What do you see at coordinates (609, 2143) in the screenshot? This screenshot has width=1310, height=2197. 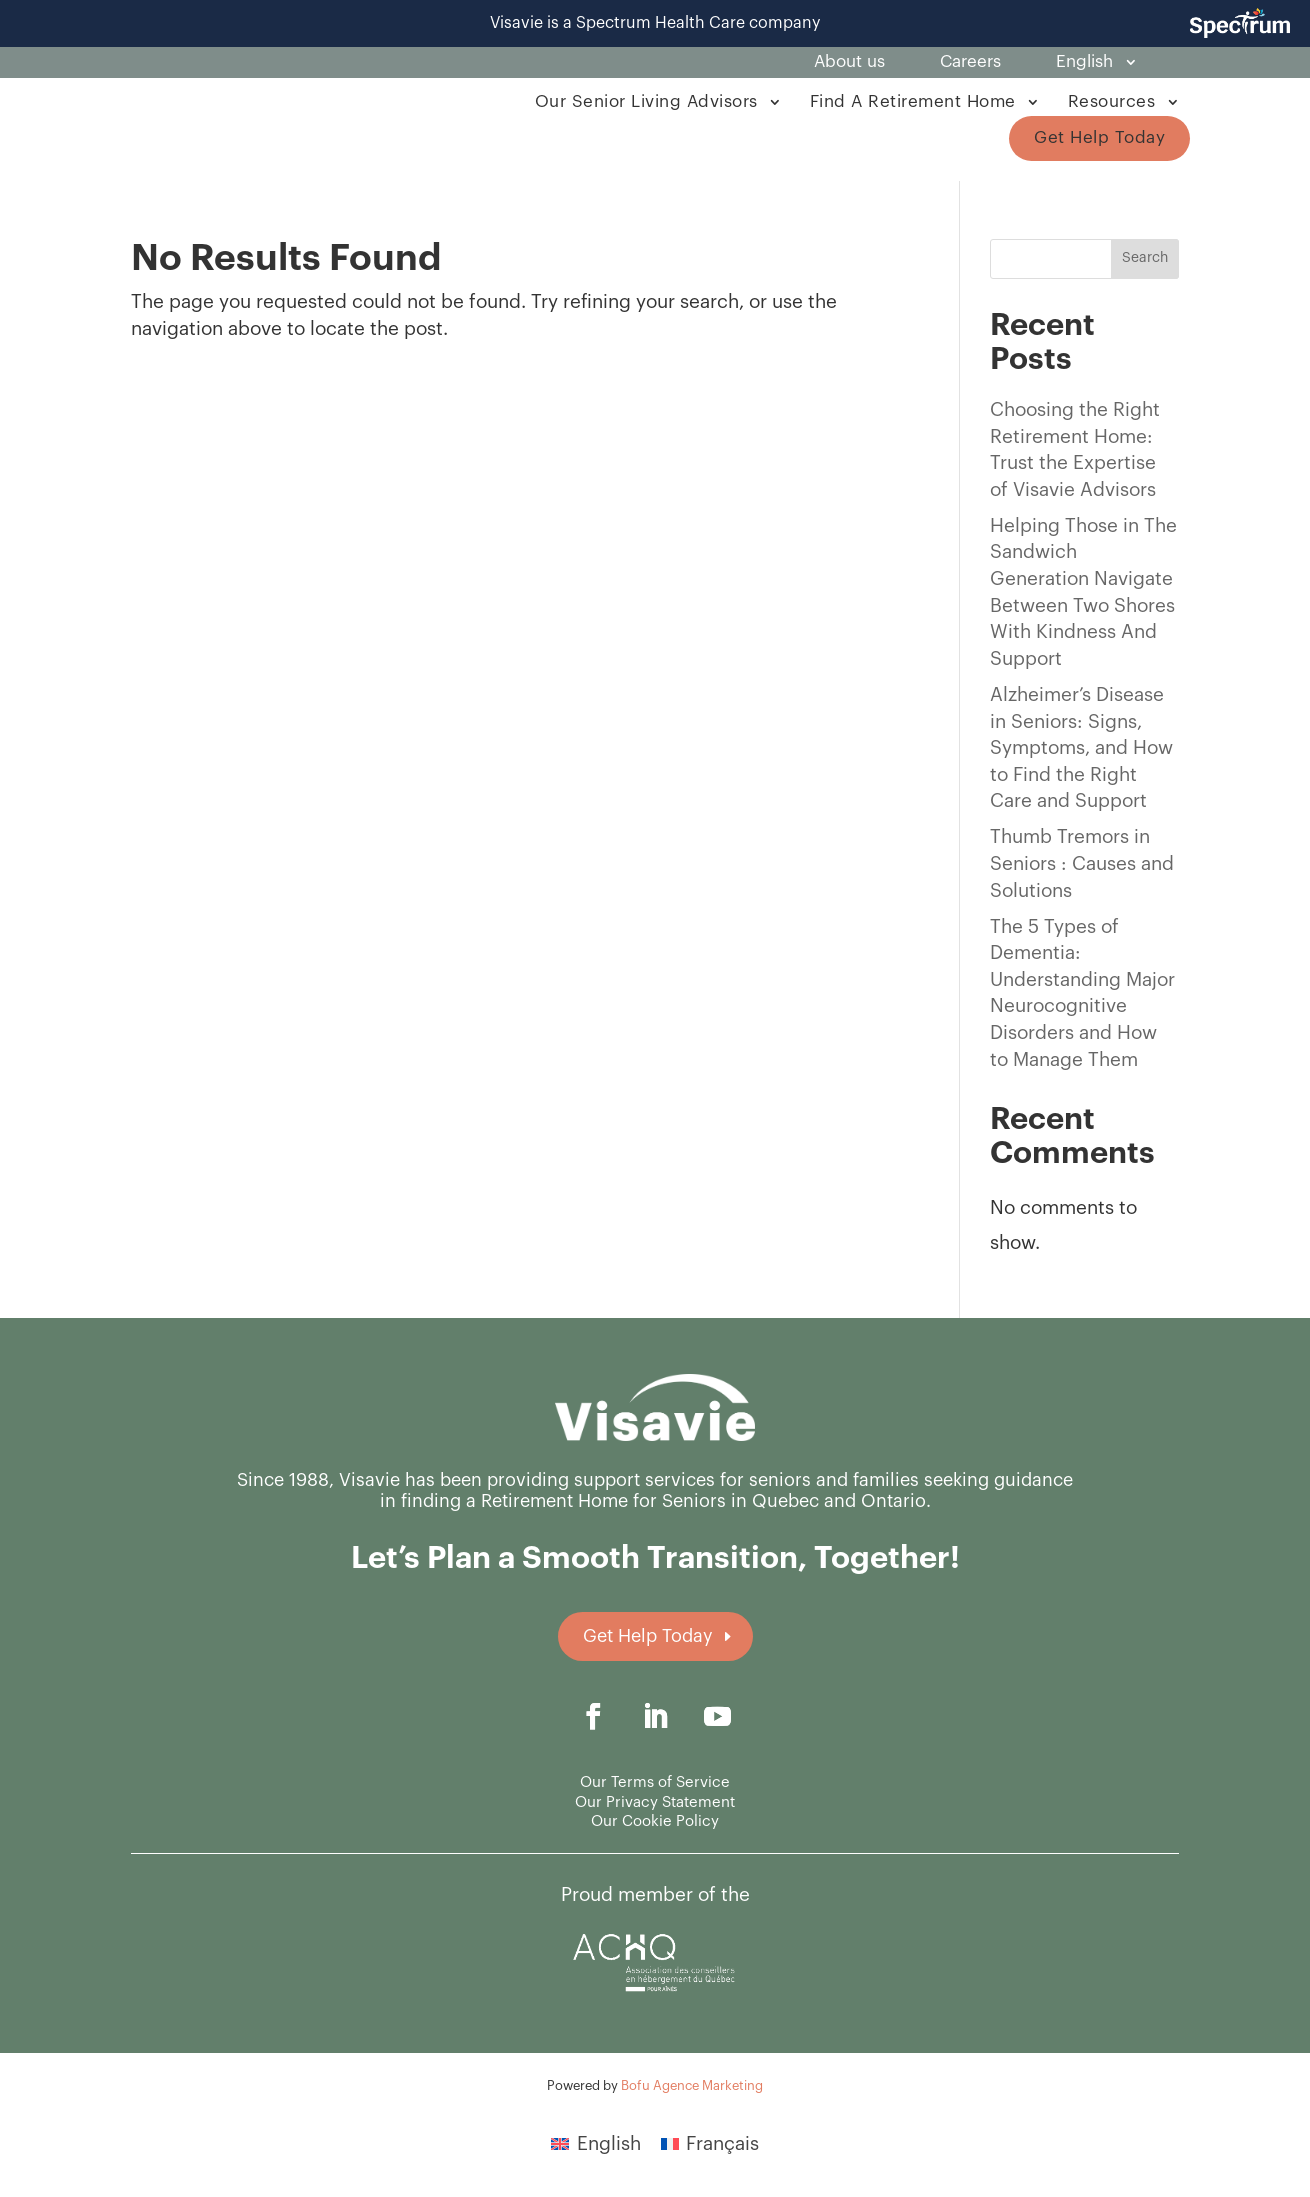 I see `English [menuitem]` at bounding box center [609, 2143].